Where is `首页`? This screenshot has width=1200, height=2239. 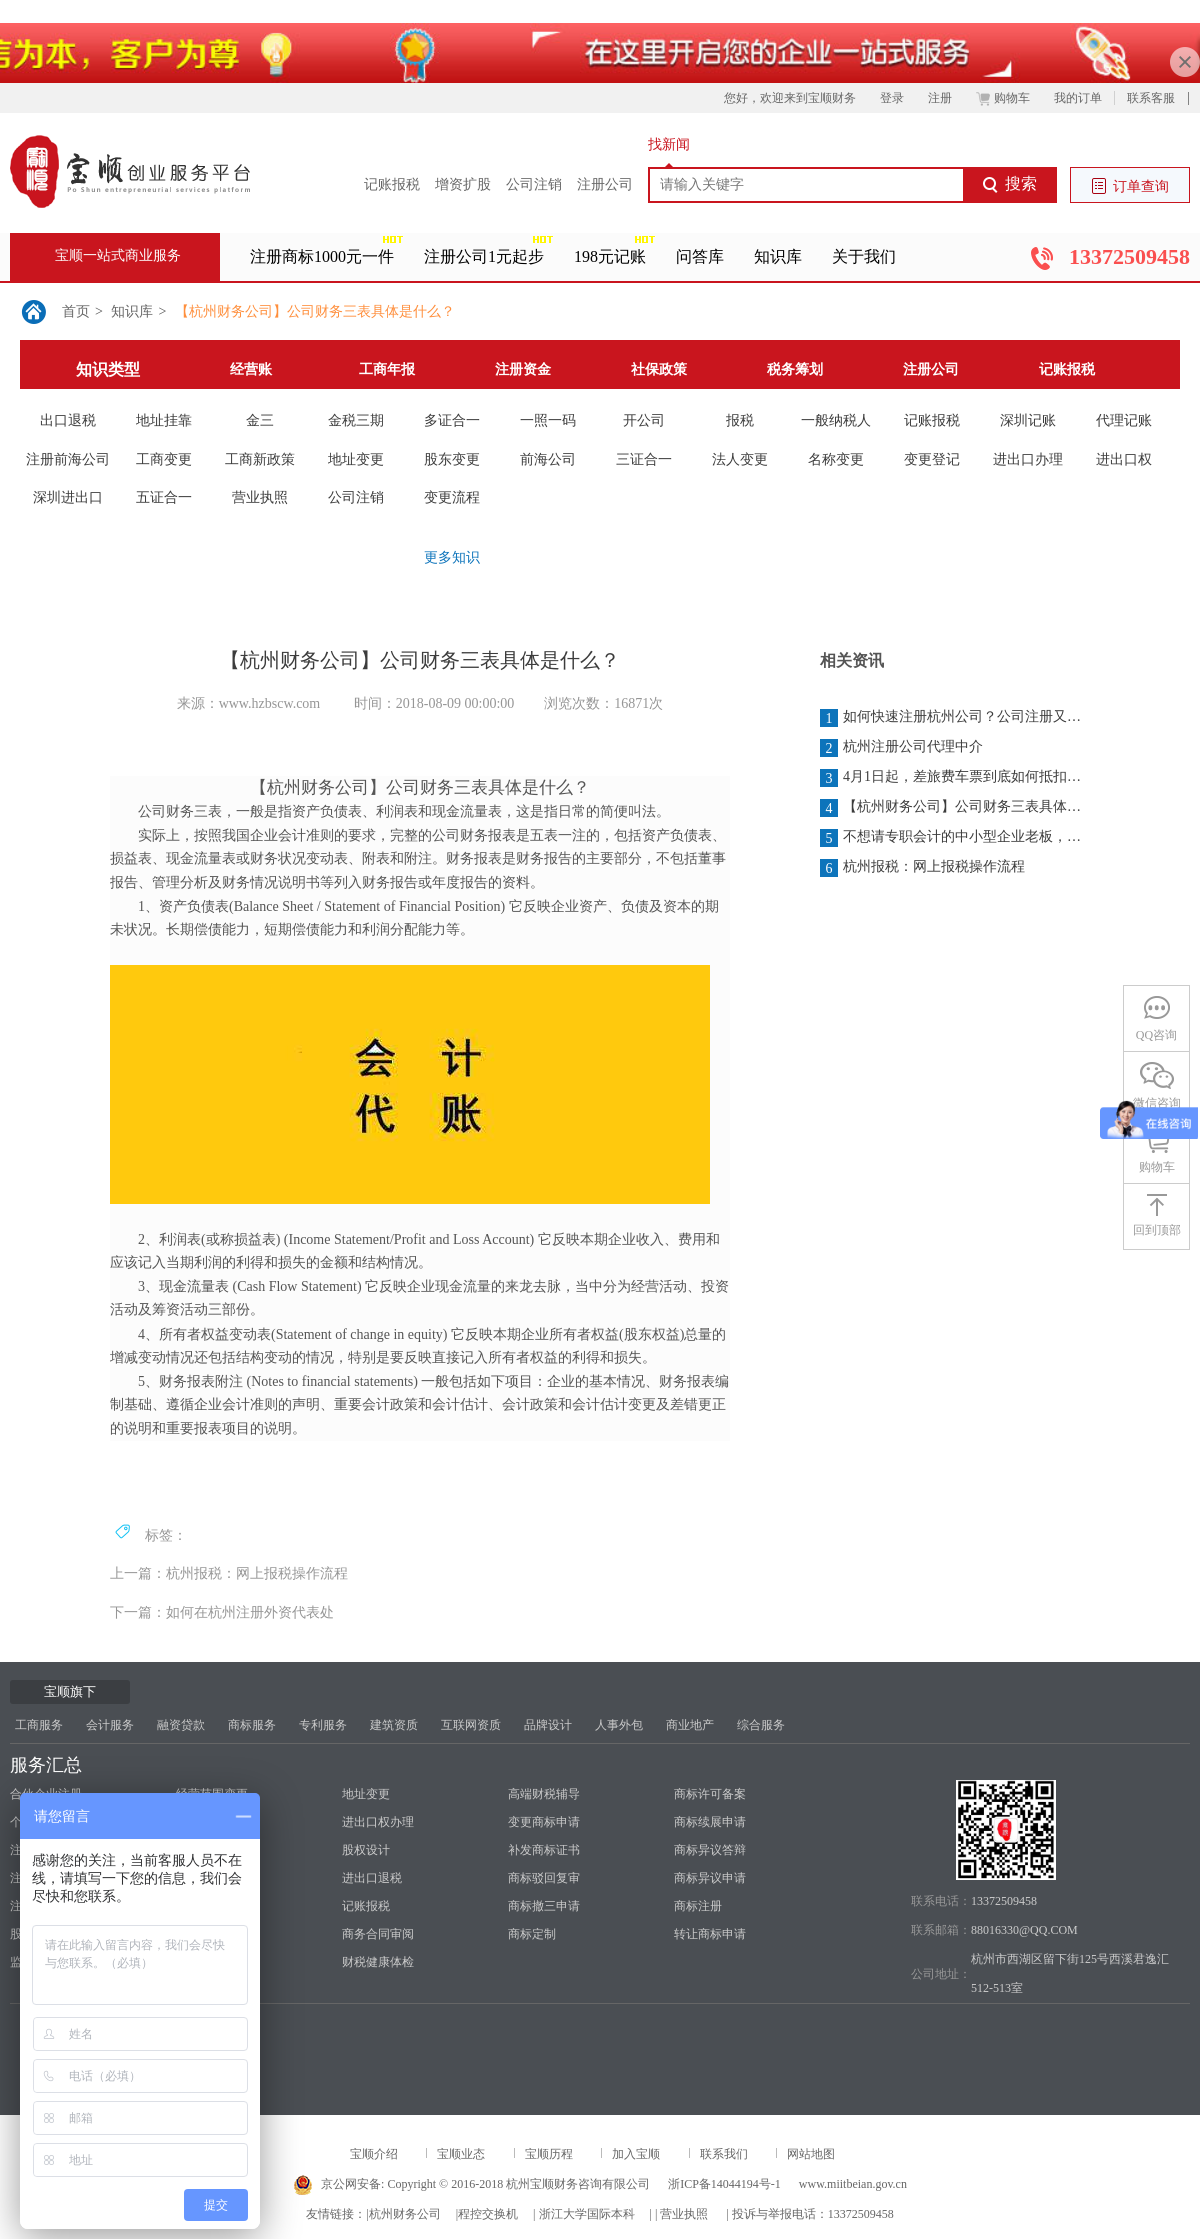
首页 is located at coordinates (76, 311).